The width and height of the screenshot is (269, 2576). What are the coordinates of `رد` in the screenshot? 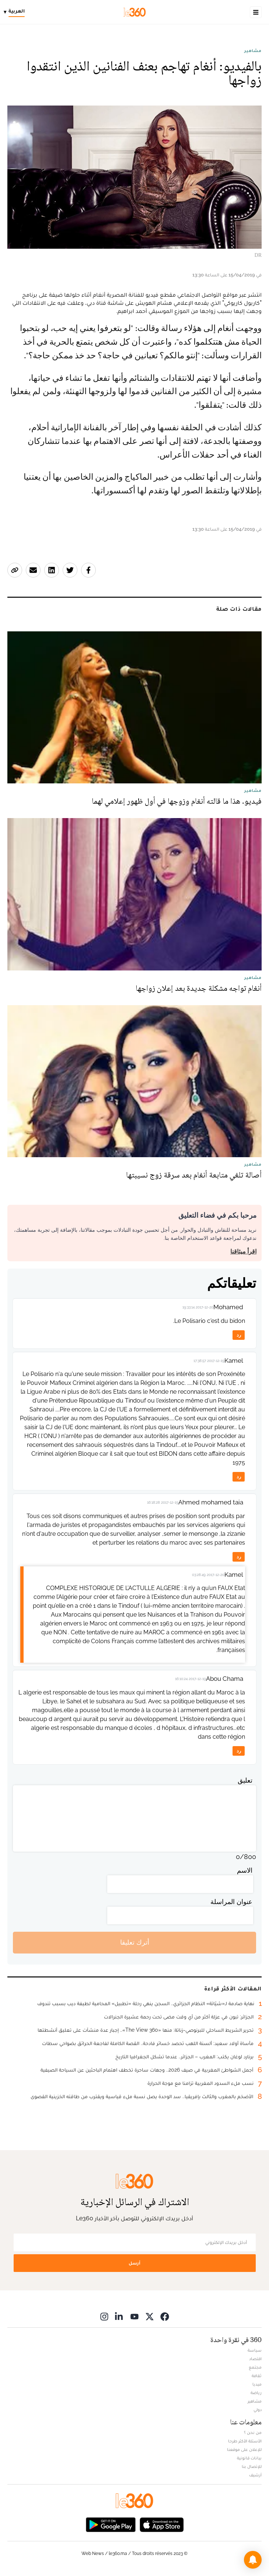 It's located at (239, 1335).